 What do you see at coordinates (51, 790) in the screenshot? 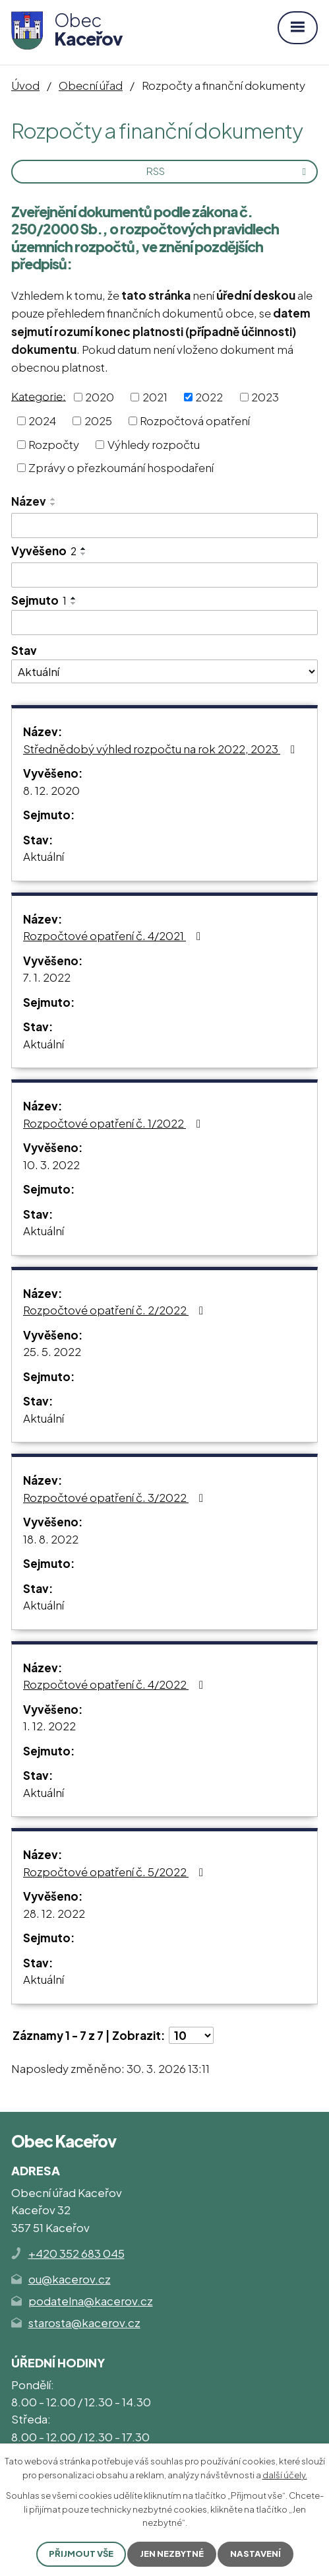
I see `8. 12. 2020` at bounding box center [51, 790].